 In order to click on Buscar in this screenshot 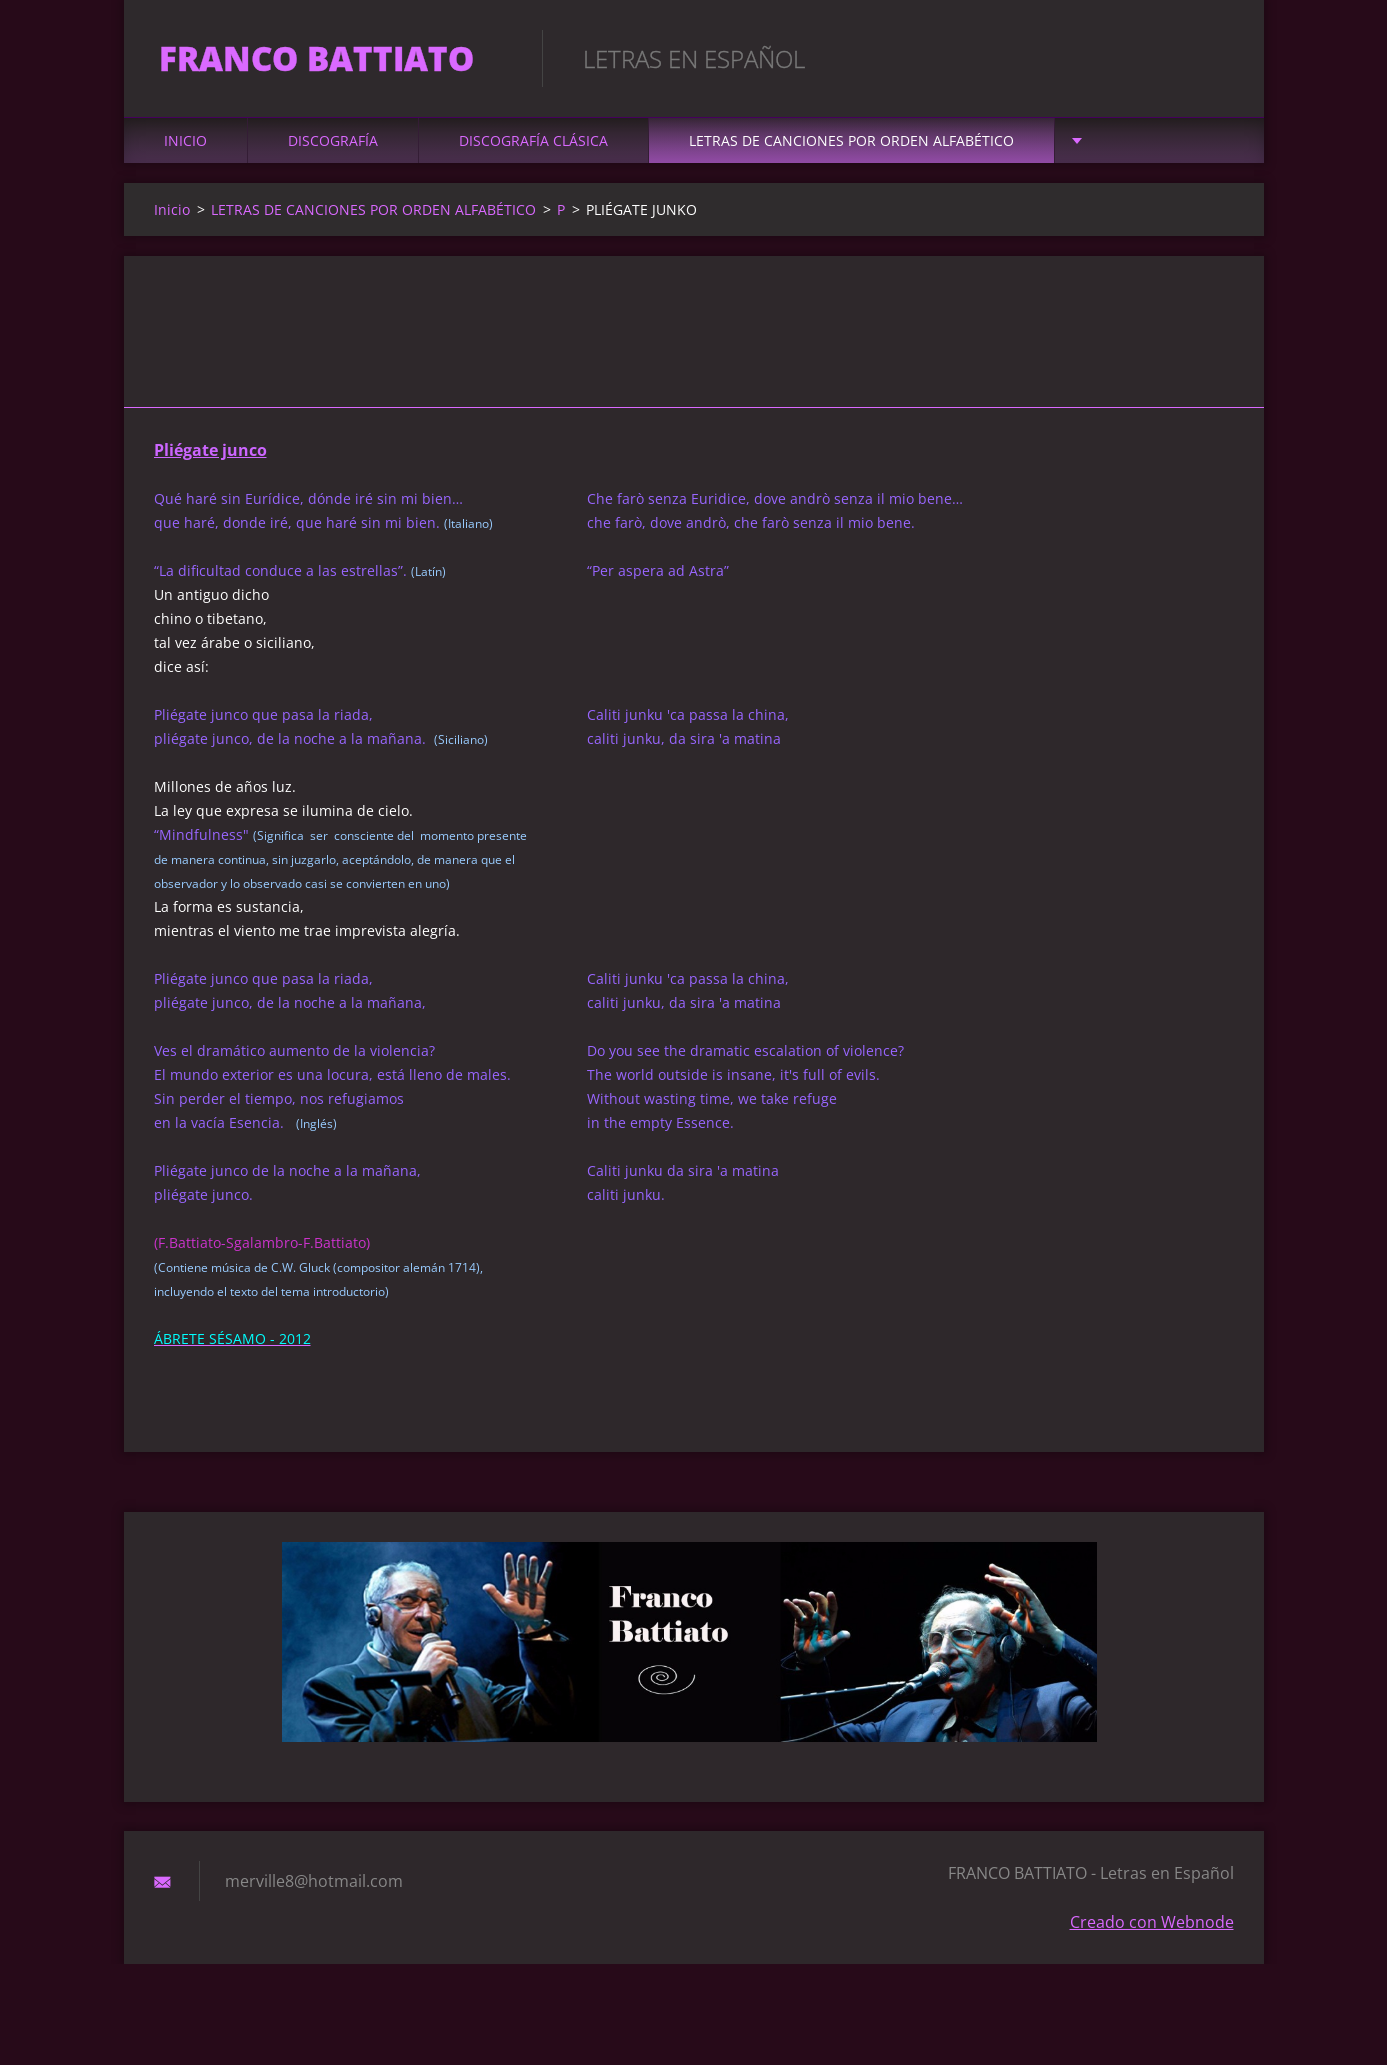, I will do `click(1212, 58)`.